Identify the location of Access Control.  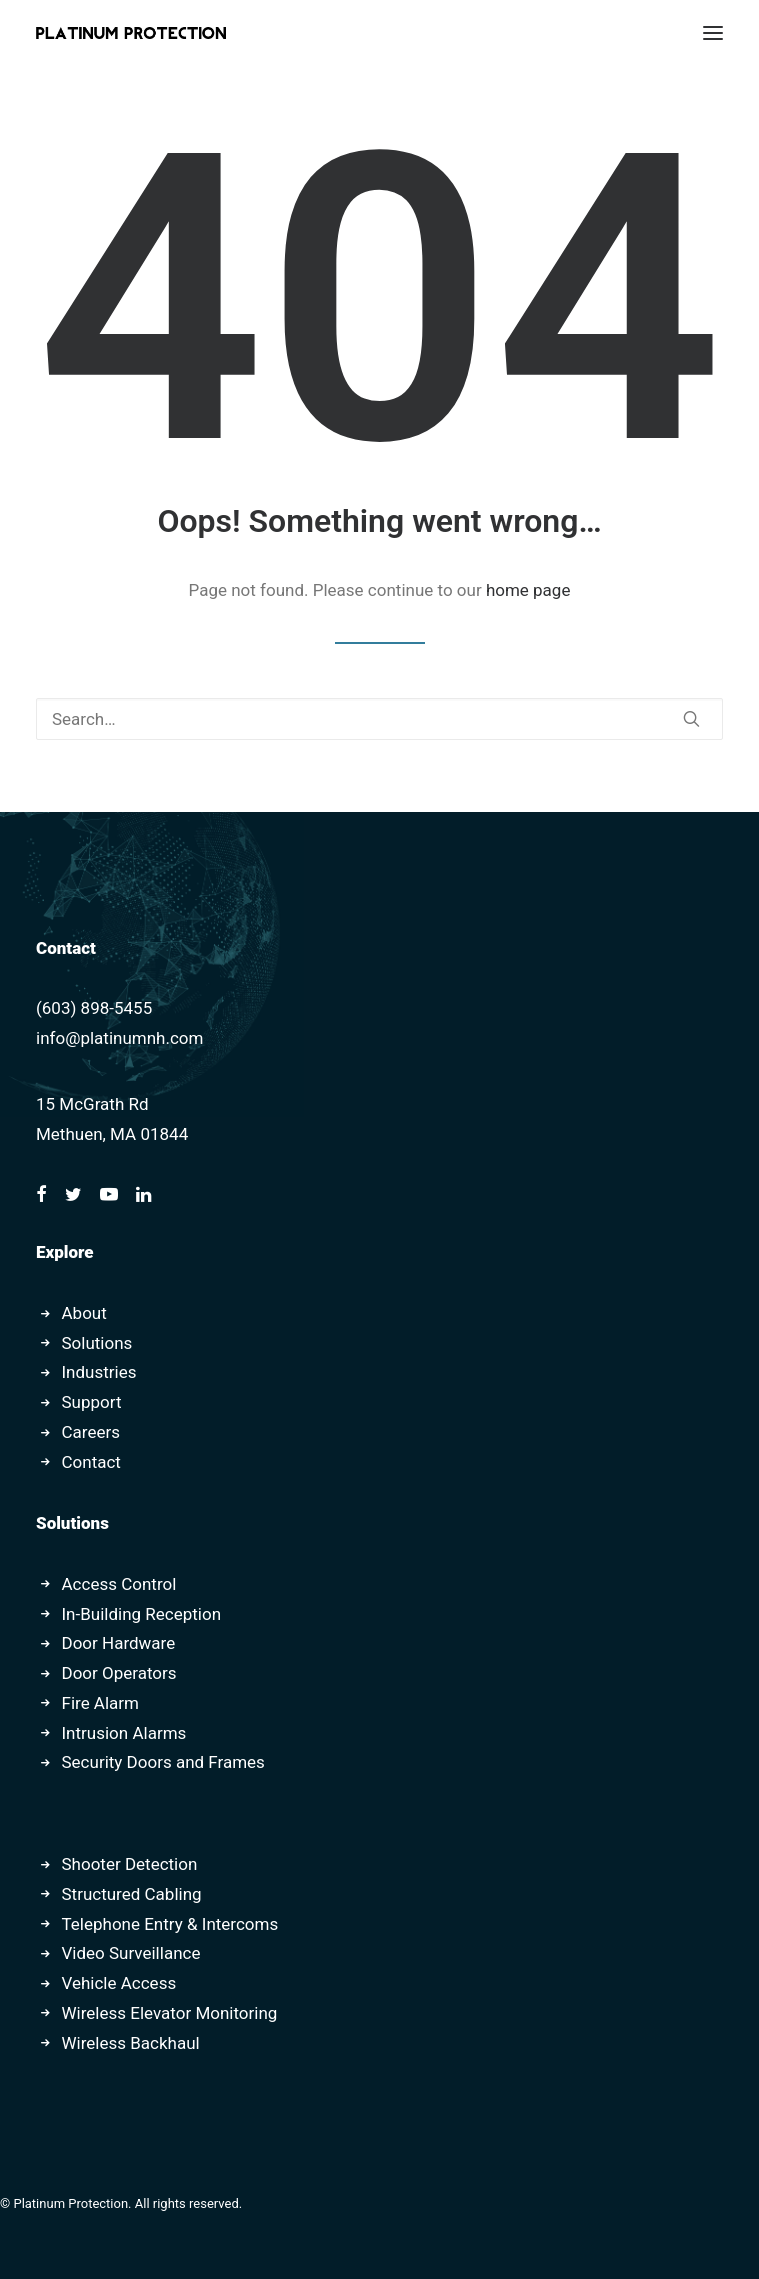
(119, 1584).